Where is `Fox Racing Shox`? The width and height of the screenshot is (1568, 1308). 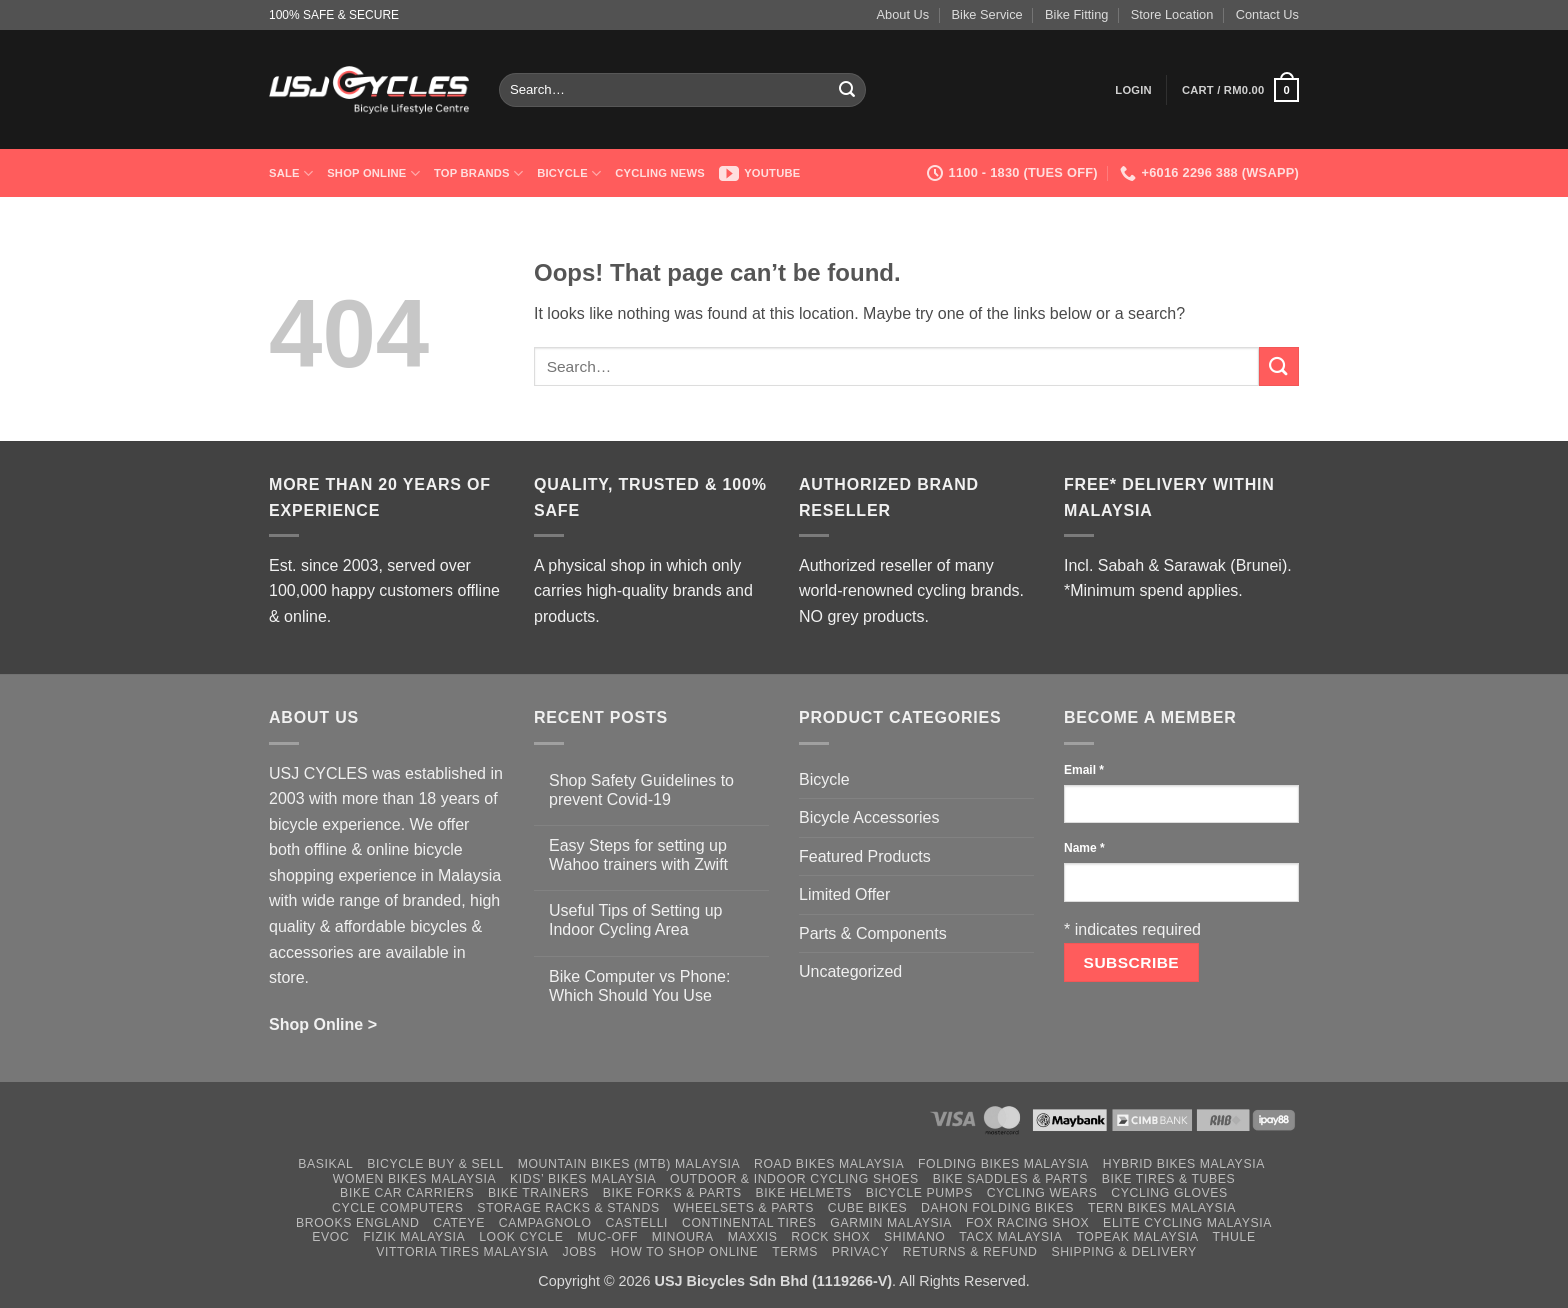
Fox Racing Shox is located at coordinates (1027, 1223).